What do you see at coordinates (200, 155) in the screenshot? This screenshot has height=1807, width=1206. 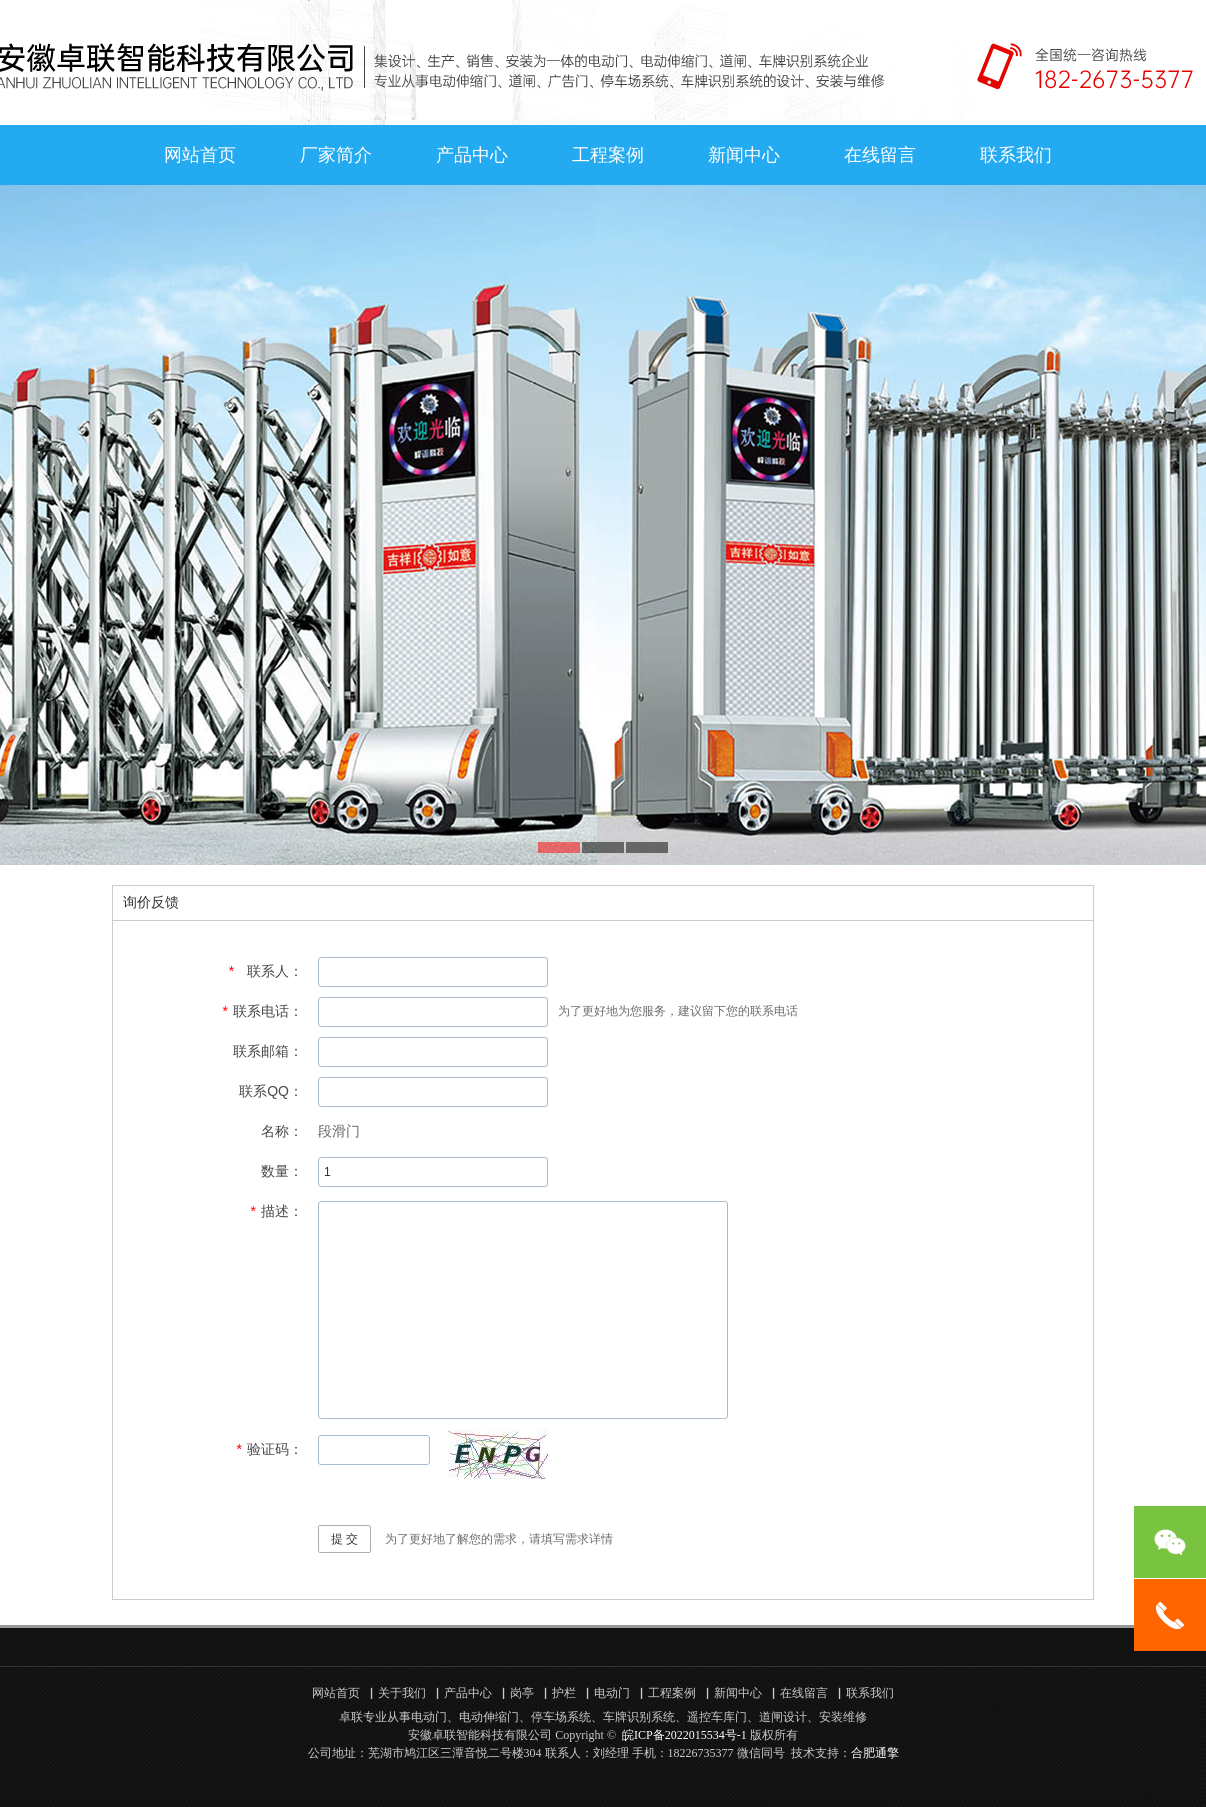 I see `网站首页` at bounding box center [200, 155].